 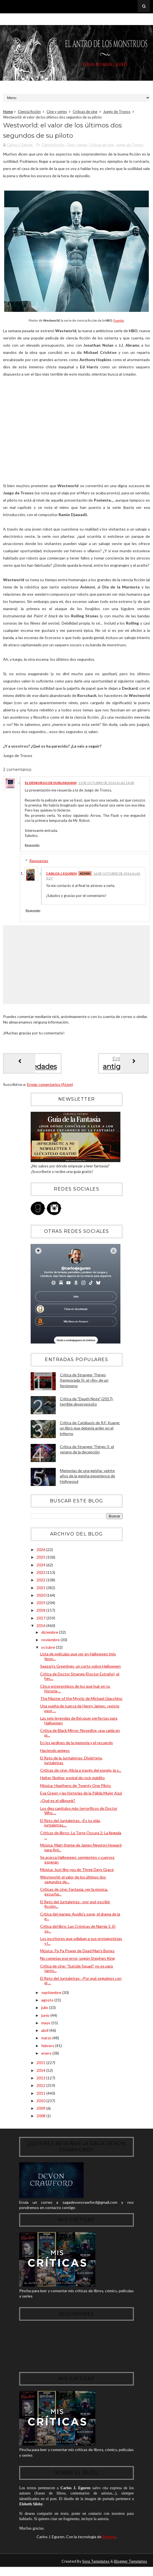 What do you see at coordinates (81, 1796) in the screenshot?
I see `Eva Green y las historias de la Pálida Mujer Azul` at bounding box center [81, 1796].